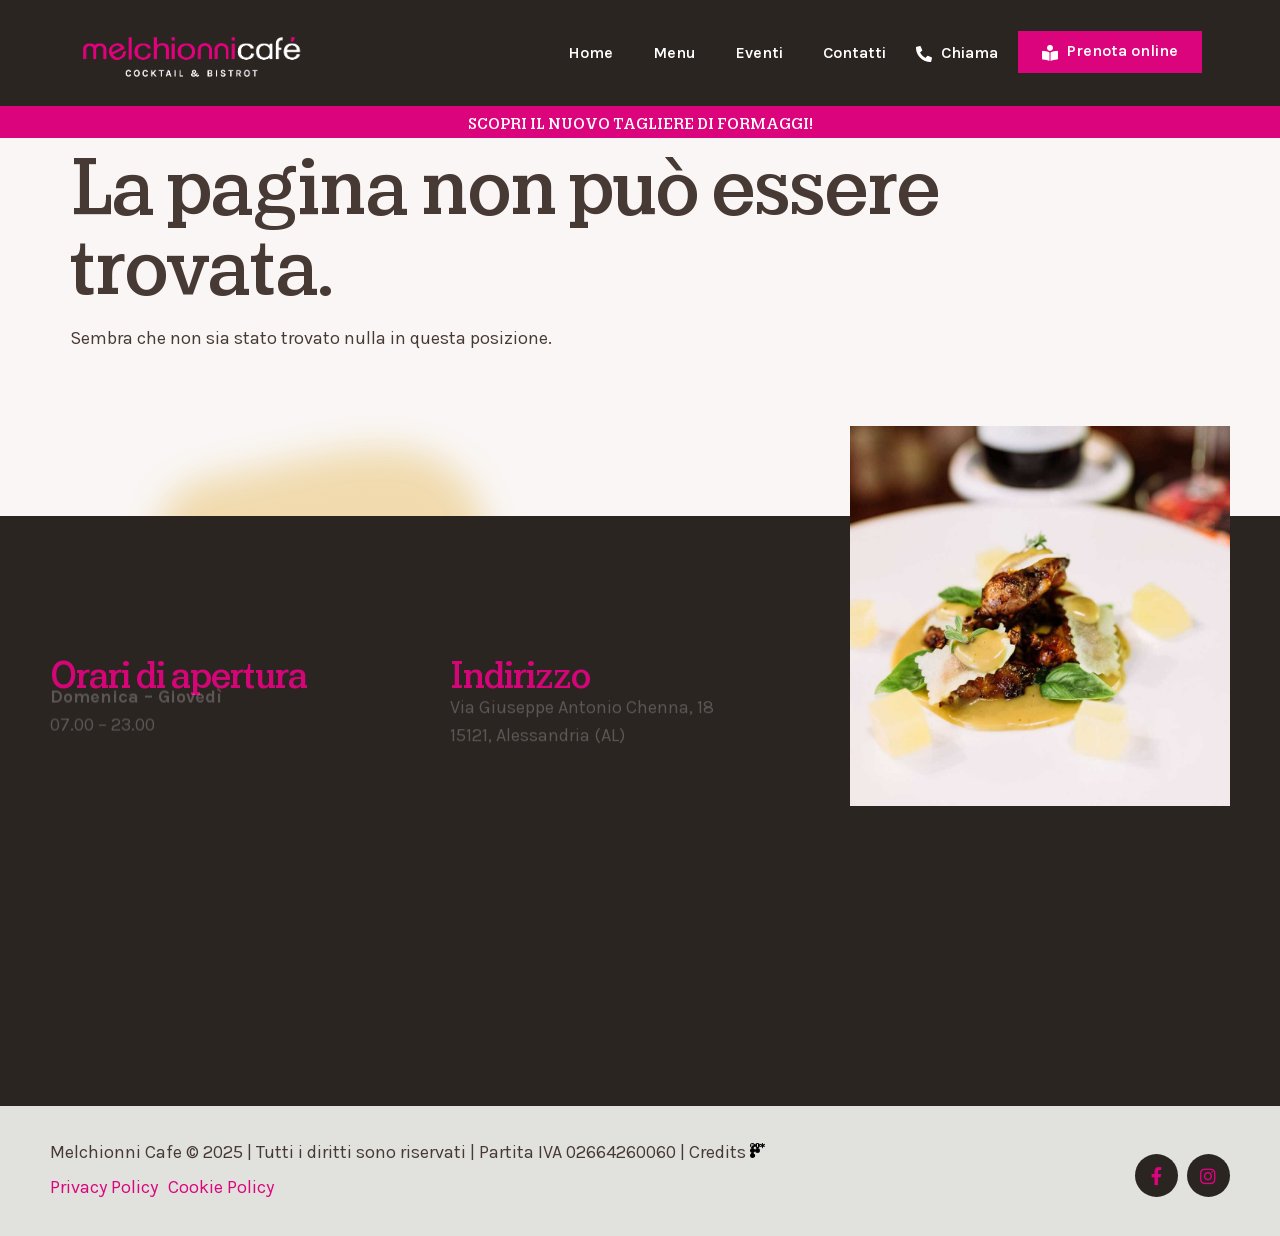 This screenshot has width=1280, height=1236. What do you see at coordinates (674, 52) in the screenshot?
I see `Menu` at bounding box center [674, 52].